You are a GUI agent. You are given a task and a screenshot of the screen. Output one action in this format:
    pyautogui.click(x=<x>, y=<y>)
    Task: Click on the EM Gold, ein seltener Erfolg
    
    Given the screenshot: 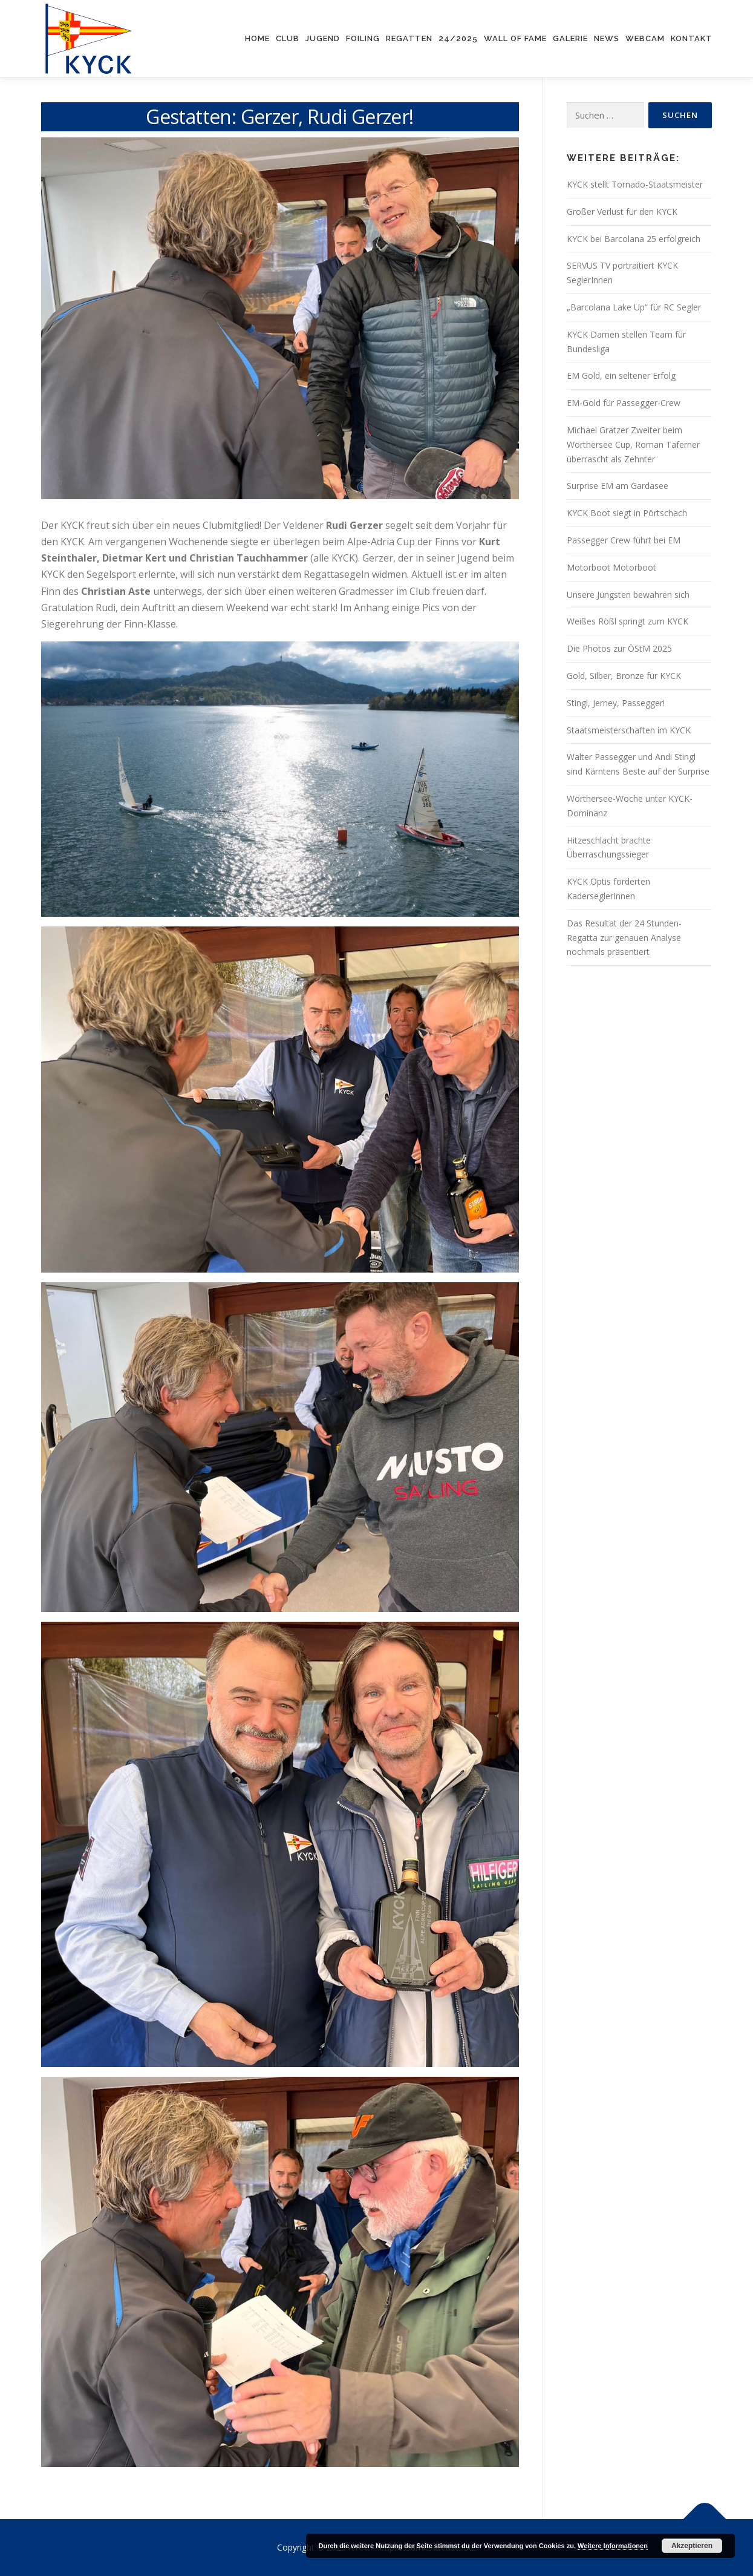 What is the action you would take?
    pyautogui.click(x=621, y=375)
    